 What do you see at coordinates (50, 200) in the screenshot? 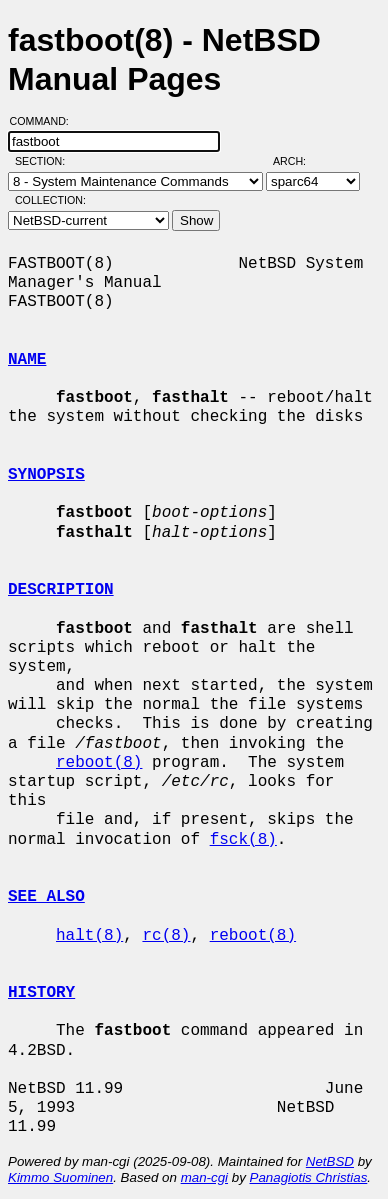
I see `Collection:` at bounding box center [50, 200].